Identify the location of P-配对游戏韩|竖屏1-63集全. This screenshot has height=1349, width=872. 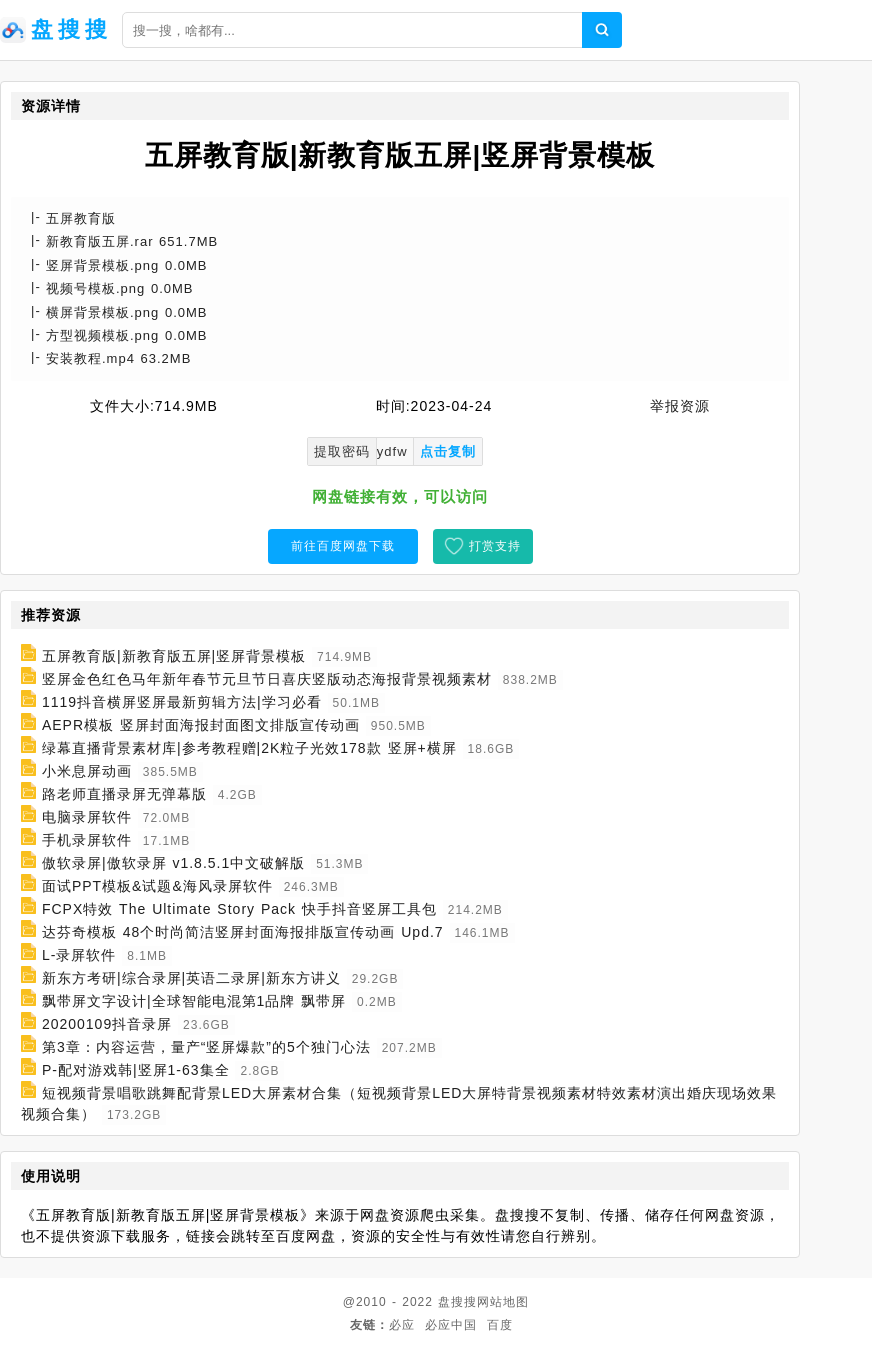
(136, 1070).